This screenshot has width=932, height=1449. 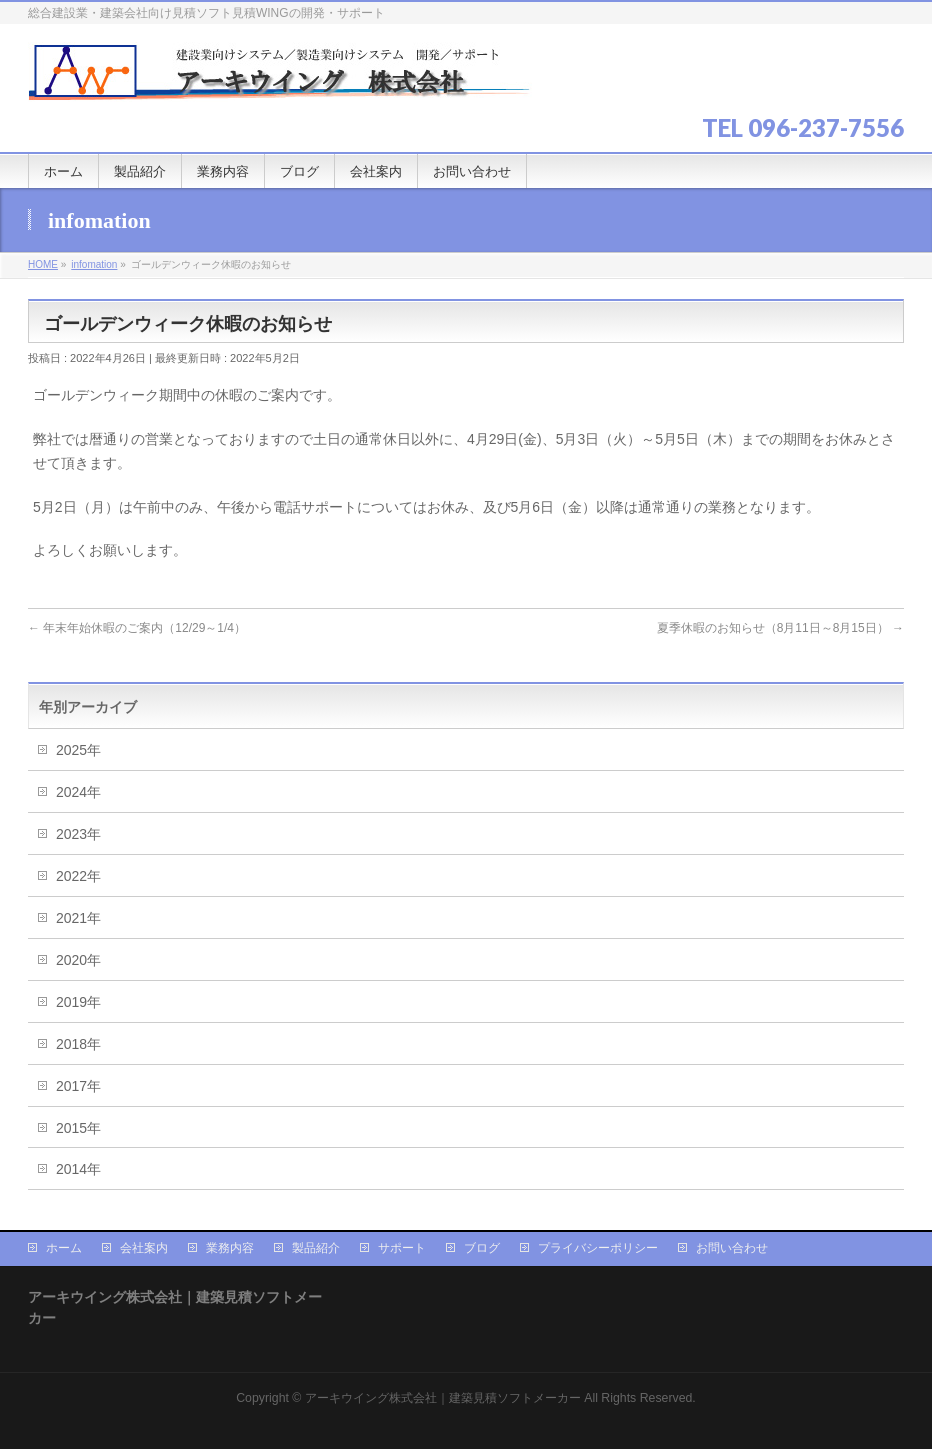 What do you see at coordinates (78, 750) in the screenshot?
I see `2025年` at bounding box center [78, 750].